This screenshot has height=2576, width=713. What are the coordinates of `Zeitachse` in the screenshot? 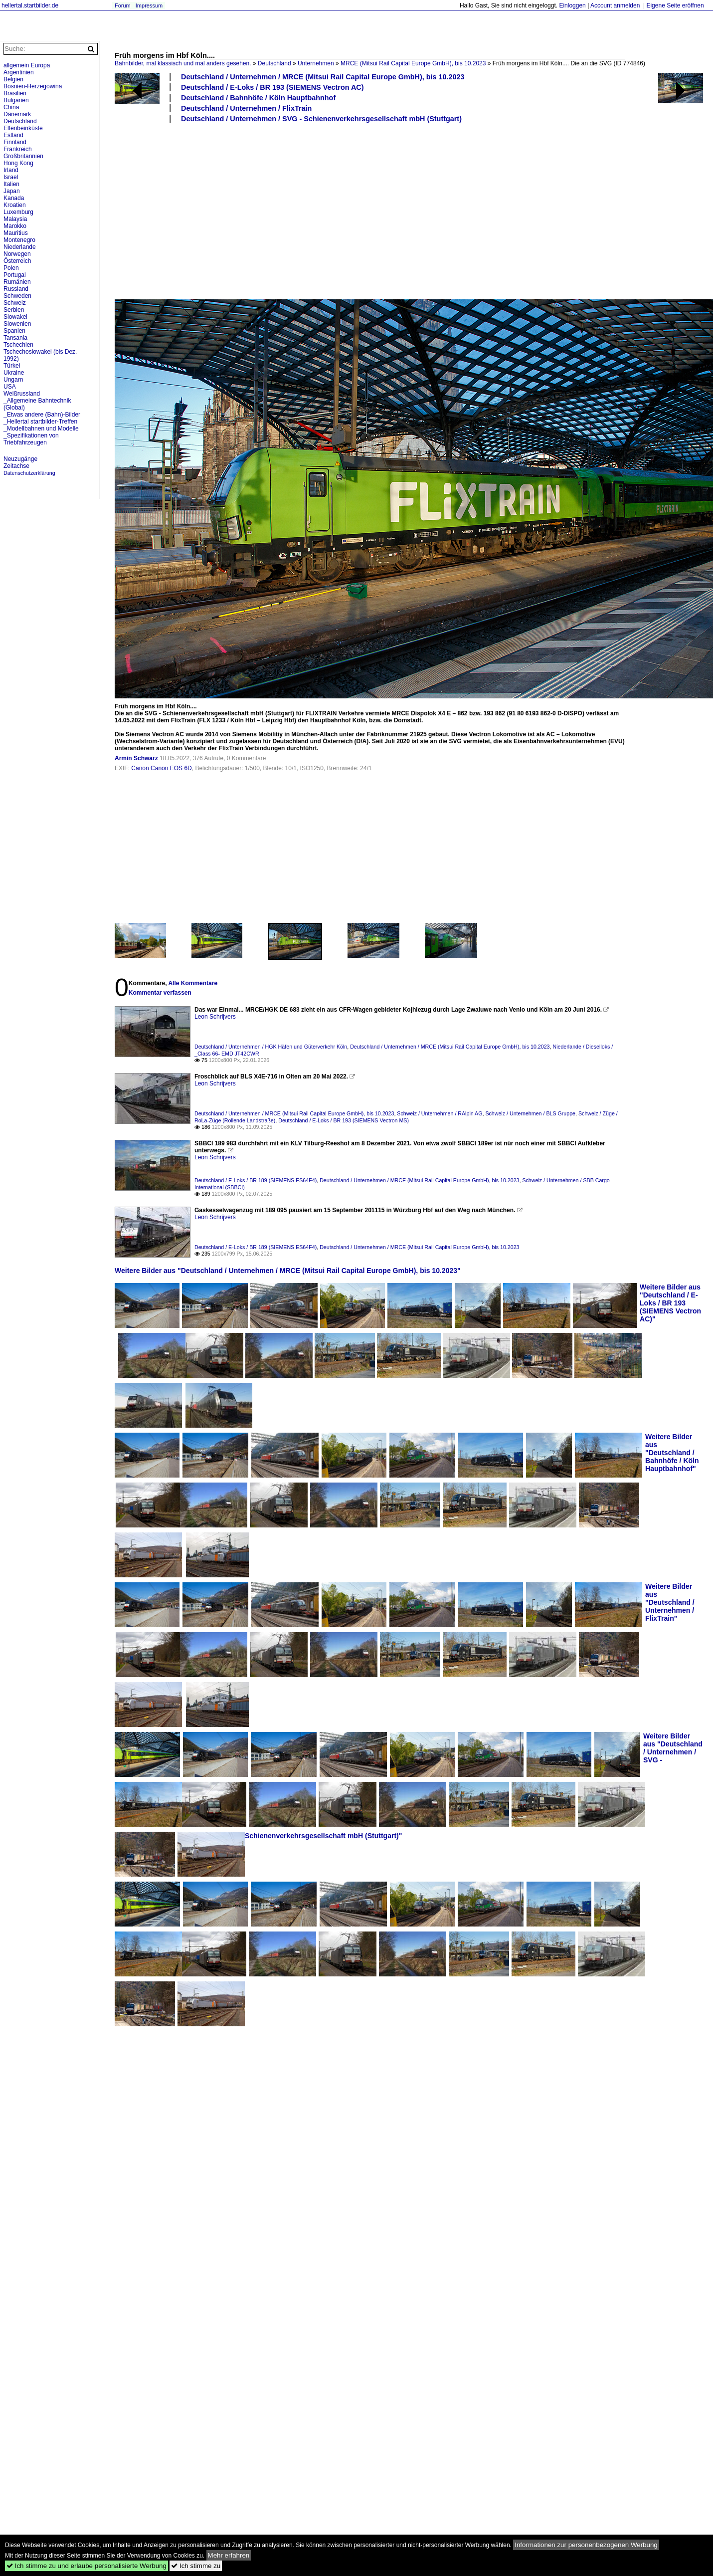 It's located at (16, 465).